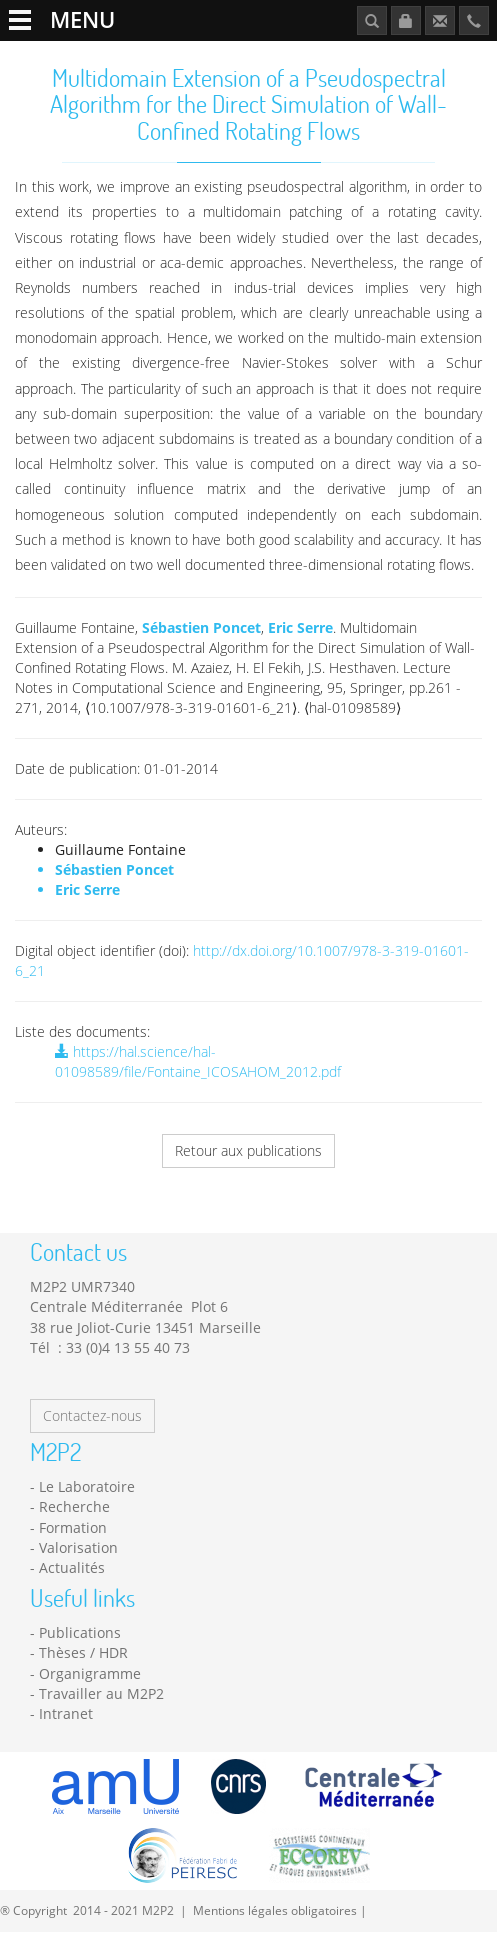 The height and width of the screenshot is (1957, 497). Describe the element at coordinates (74, 1506) in the screenshot. I see `Recherche` at that location.